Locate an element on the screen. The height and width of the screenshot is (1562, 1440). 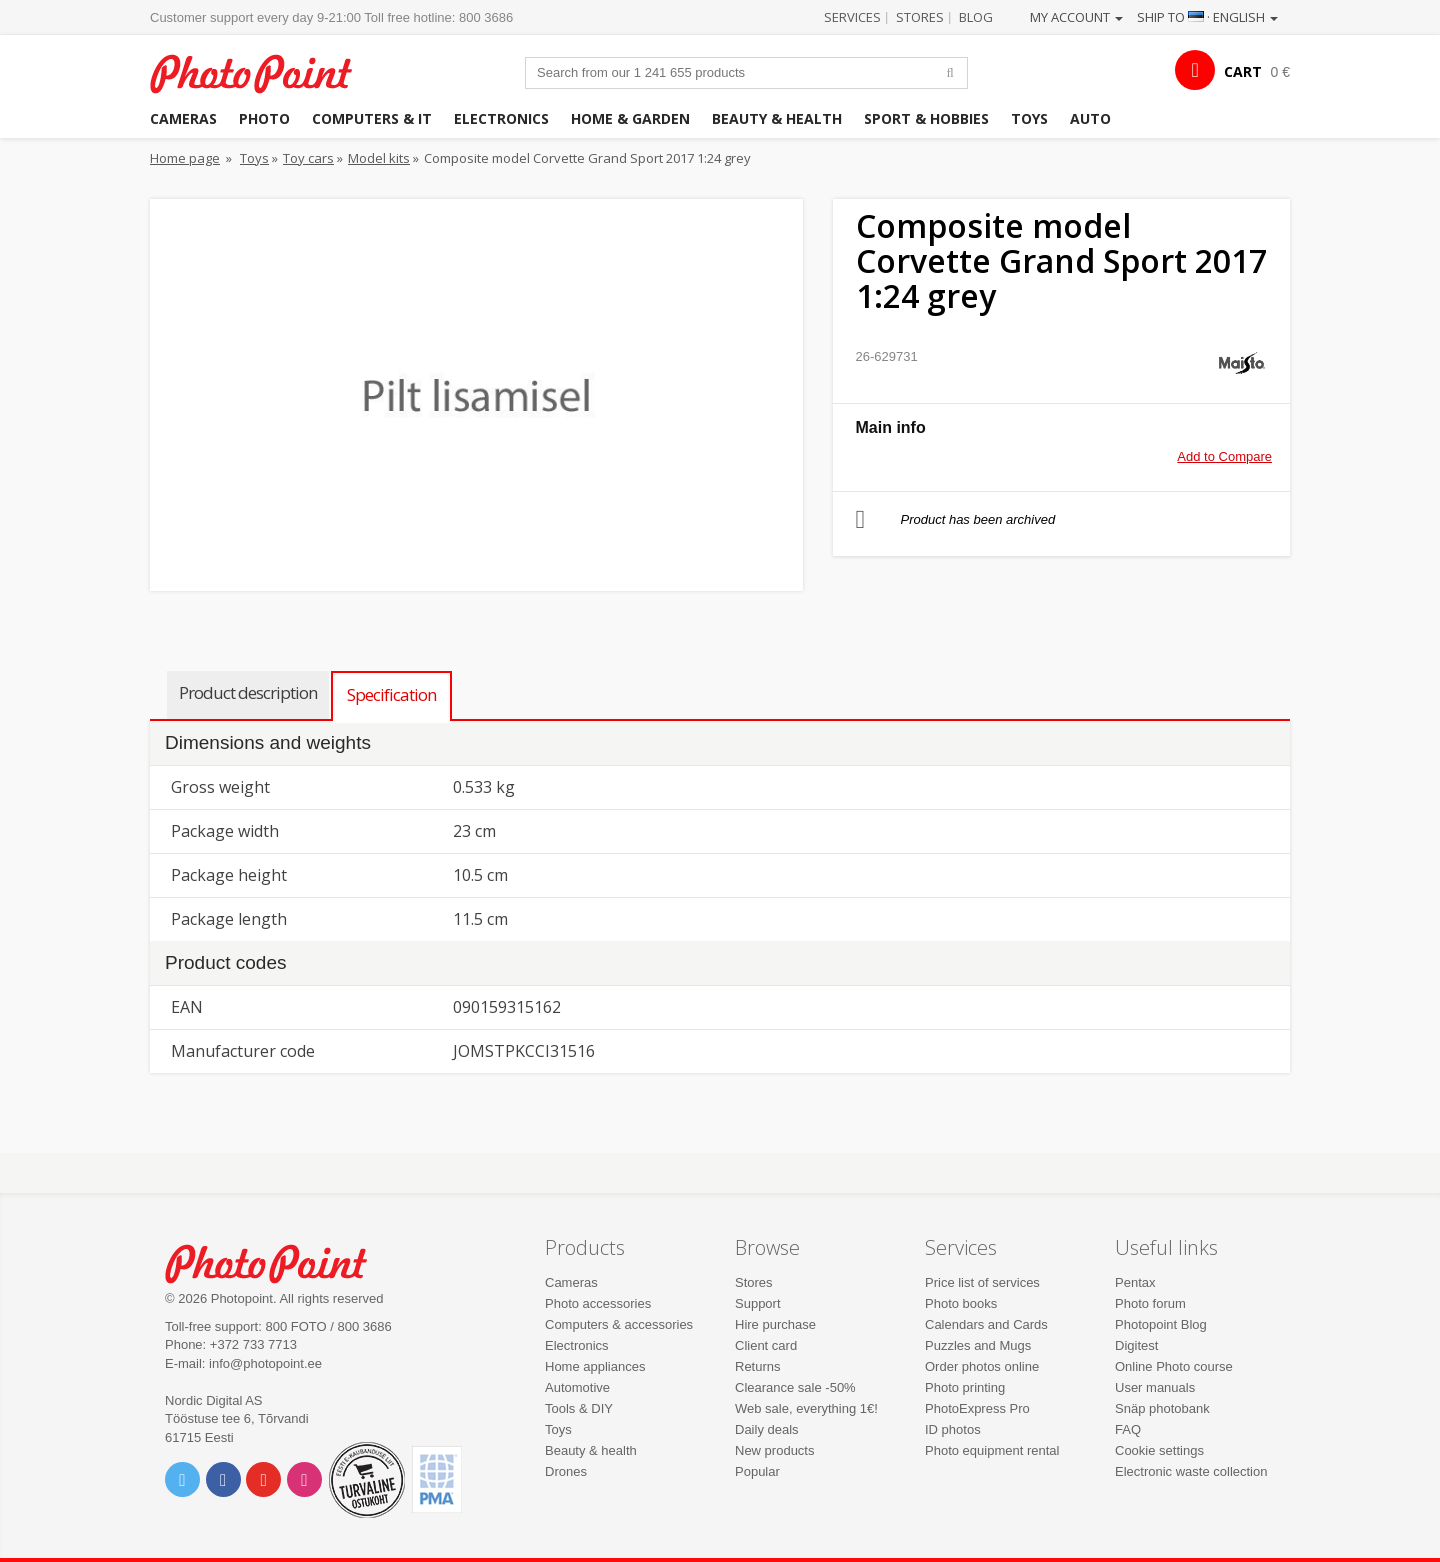
Photo forum is located at coordinates (1150, 1303).